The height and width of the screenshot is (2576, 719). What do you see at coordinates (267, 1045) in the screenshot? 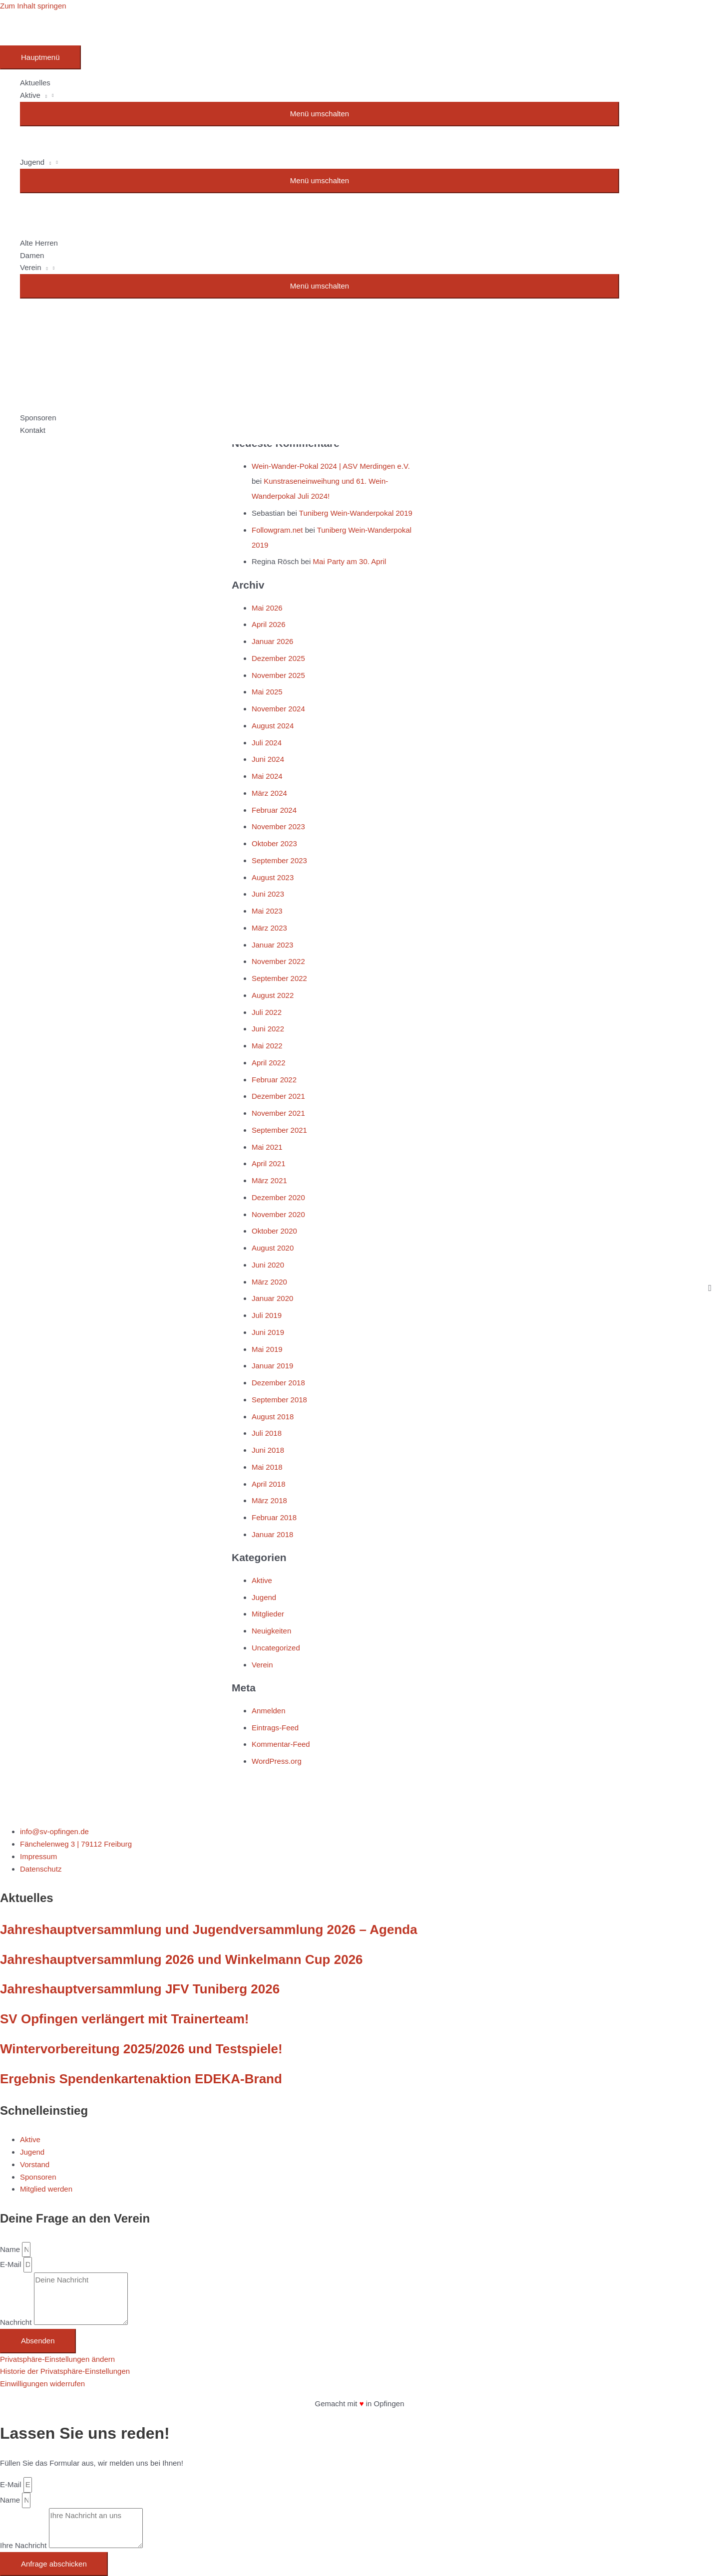
I see `Mai 2022` at bounding box center [267, 1045].